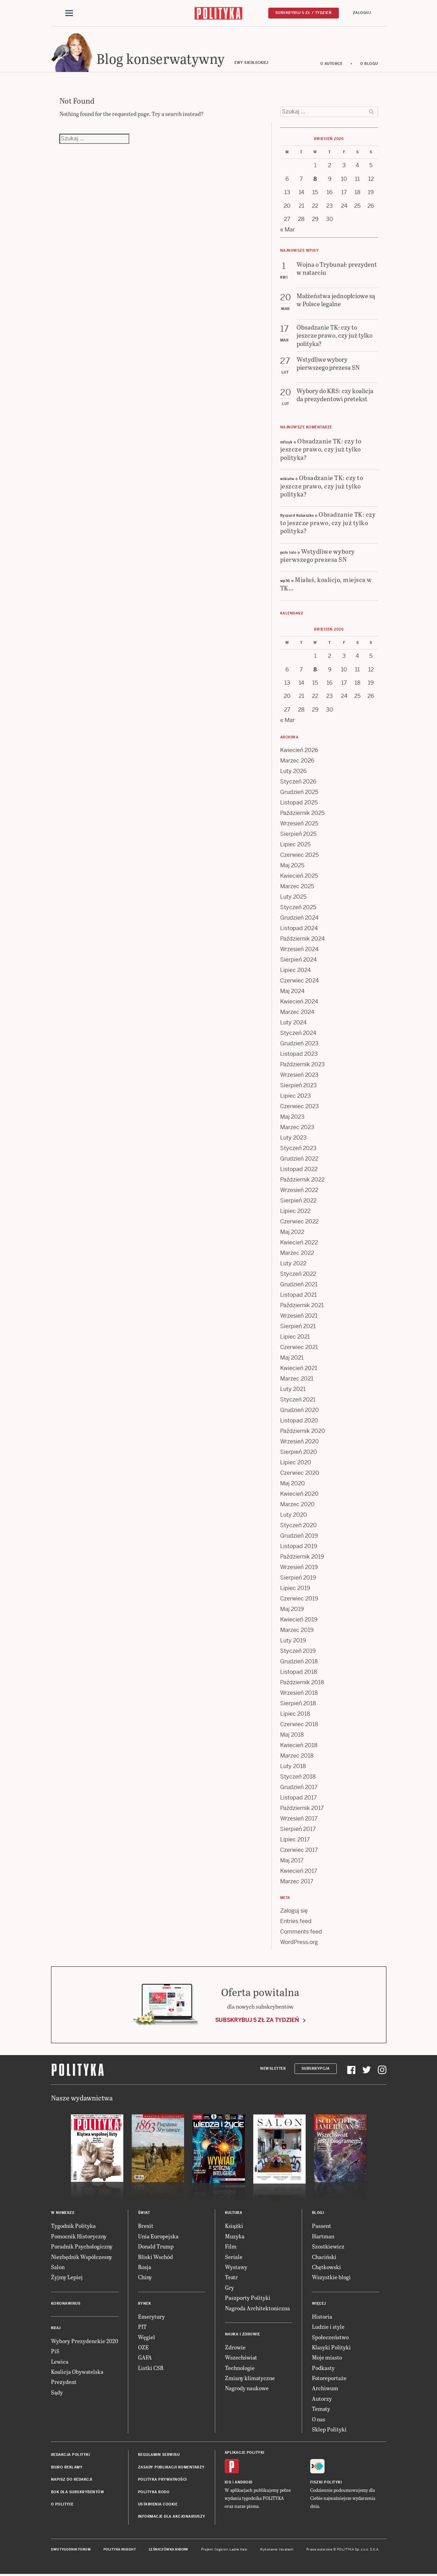 The image size is (437, 2576). Describe the element at coordinates (298, 907) in the screenshot. I see `Styczeń 2025` at that location.